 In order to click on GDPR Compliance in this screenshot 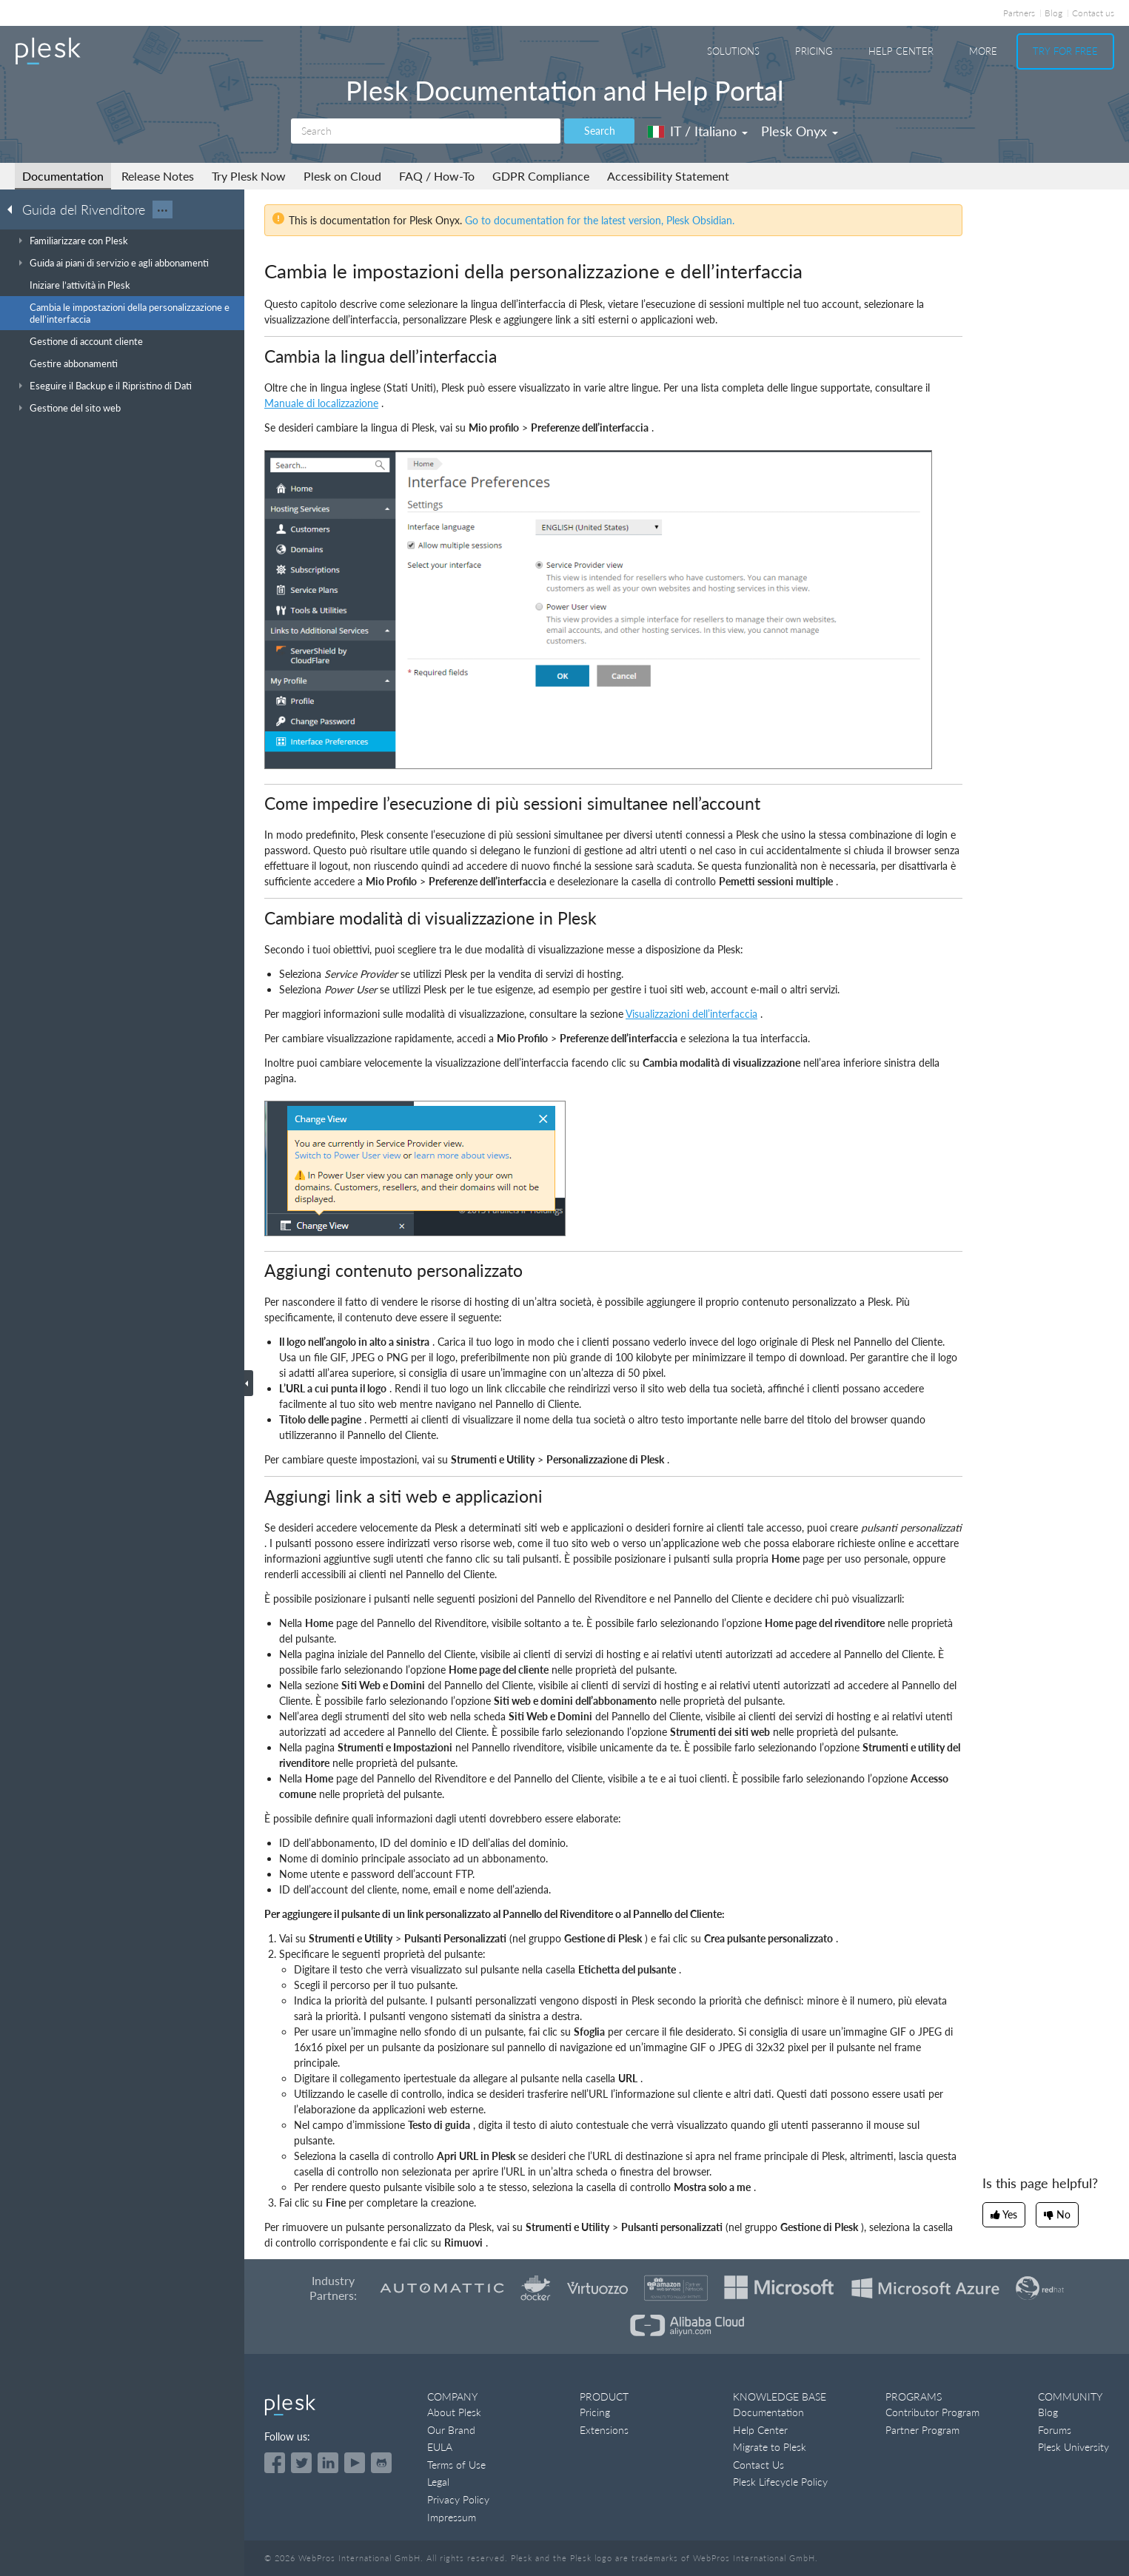, I will do `click(540, 176)`.